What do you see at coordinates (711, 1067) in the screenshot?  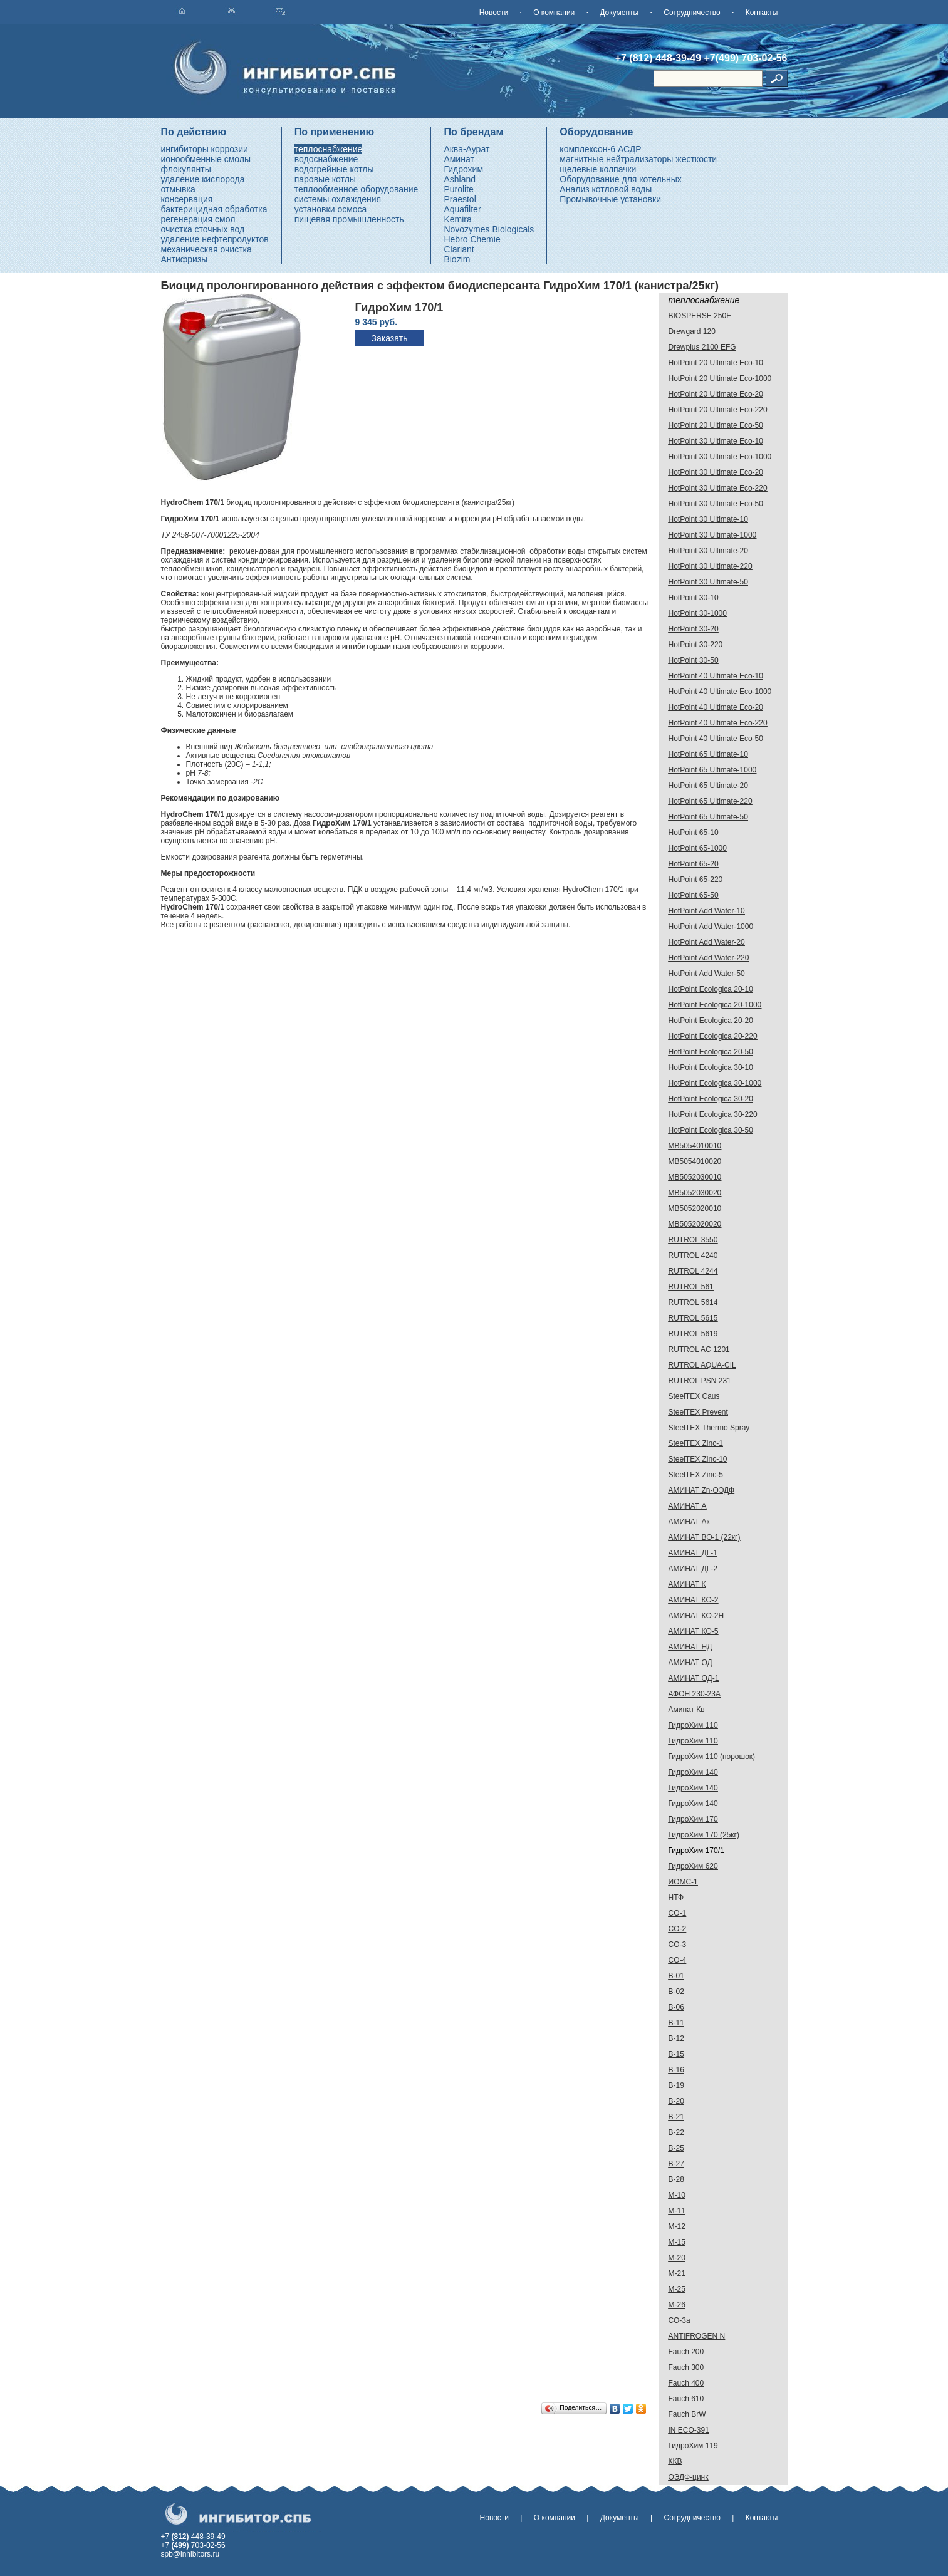 I see `HotPoint Ecologica 30-10` at bounding box center [711, 1067].